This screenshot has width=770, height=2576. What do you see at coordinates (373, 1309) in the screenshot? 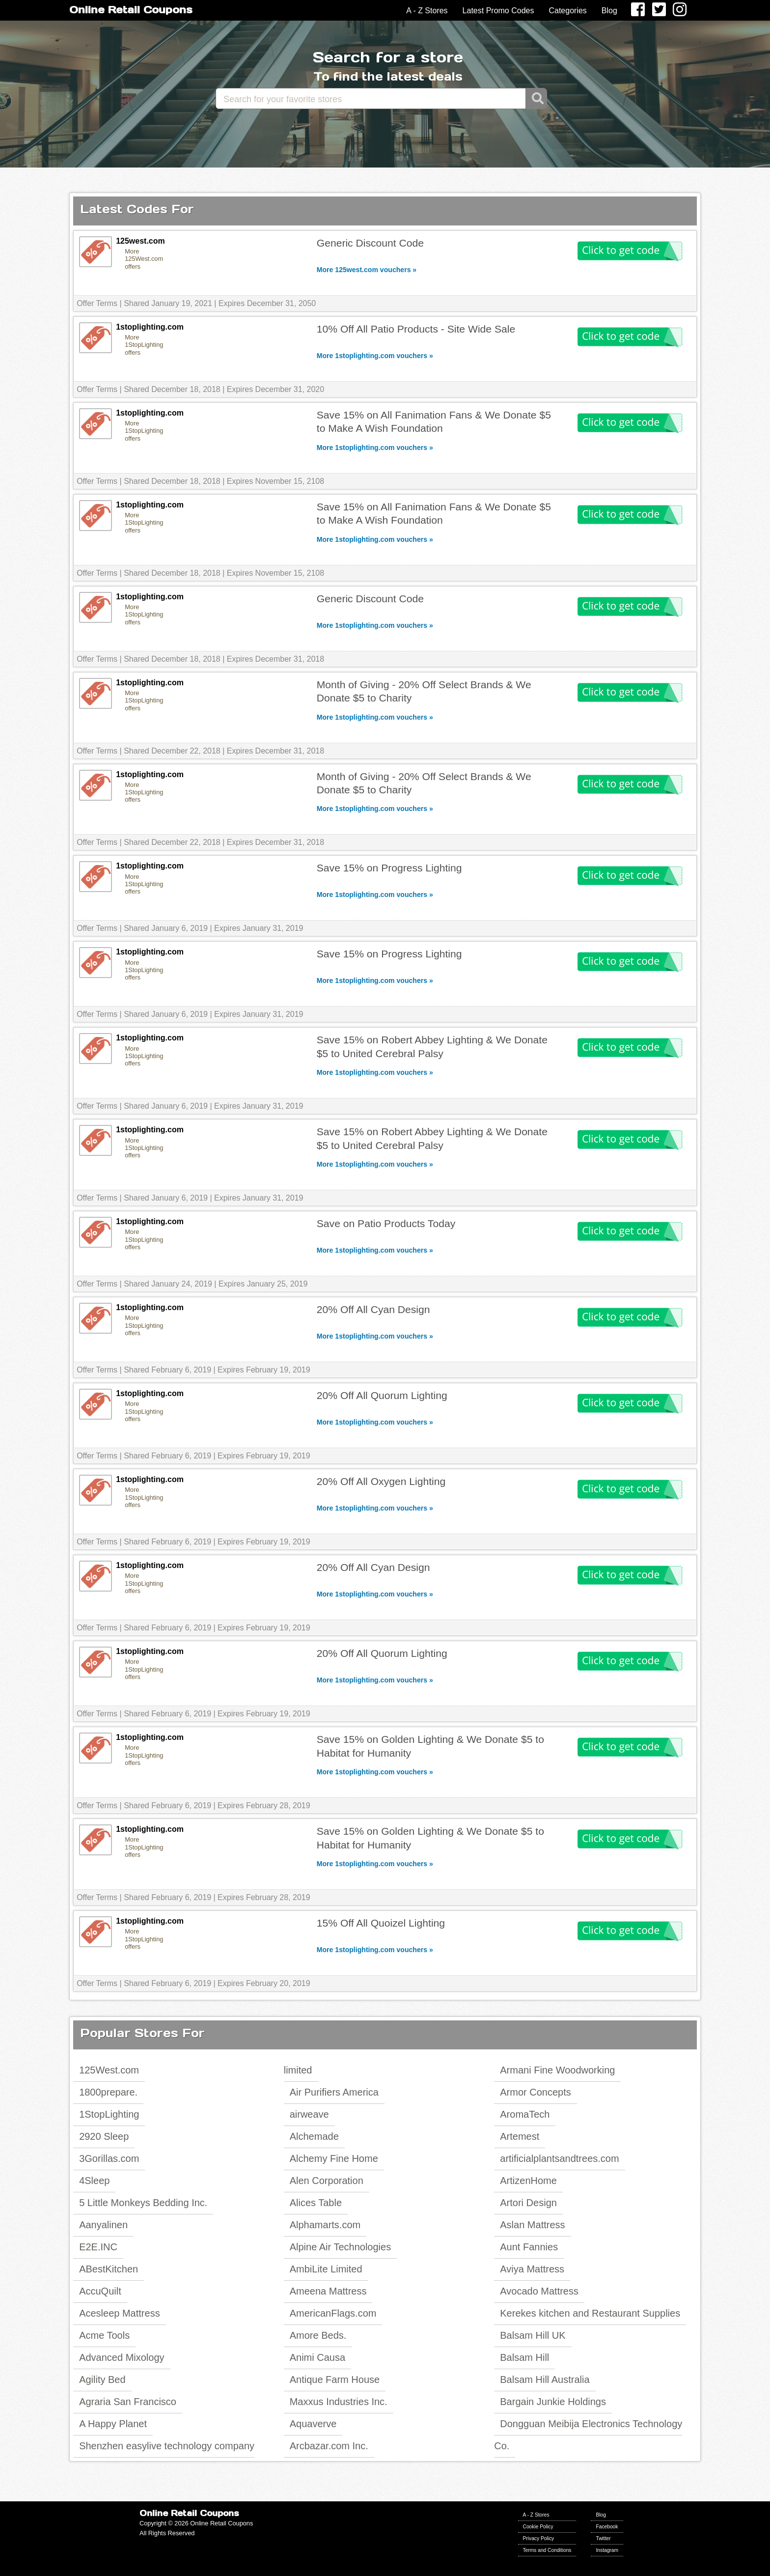
I see `20% Off All Cyan Design` at bounding box center [373, 1309].